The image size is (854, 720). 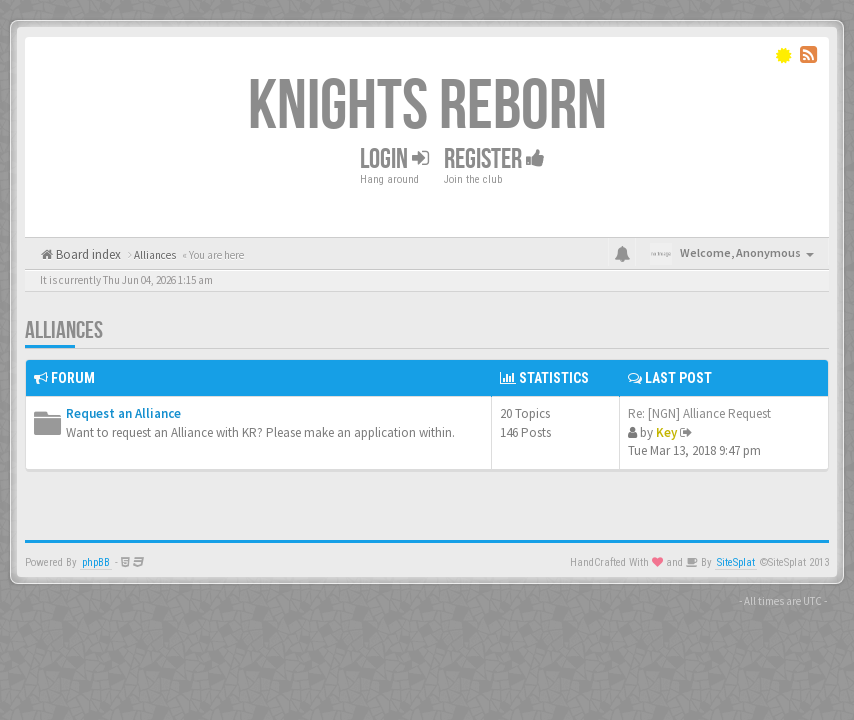 I want to click on Key, so click(x=666, y=432).